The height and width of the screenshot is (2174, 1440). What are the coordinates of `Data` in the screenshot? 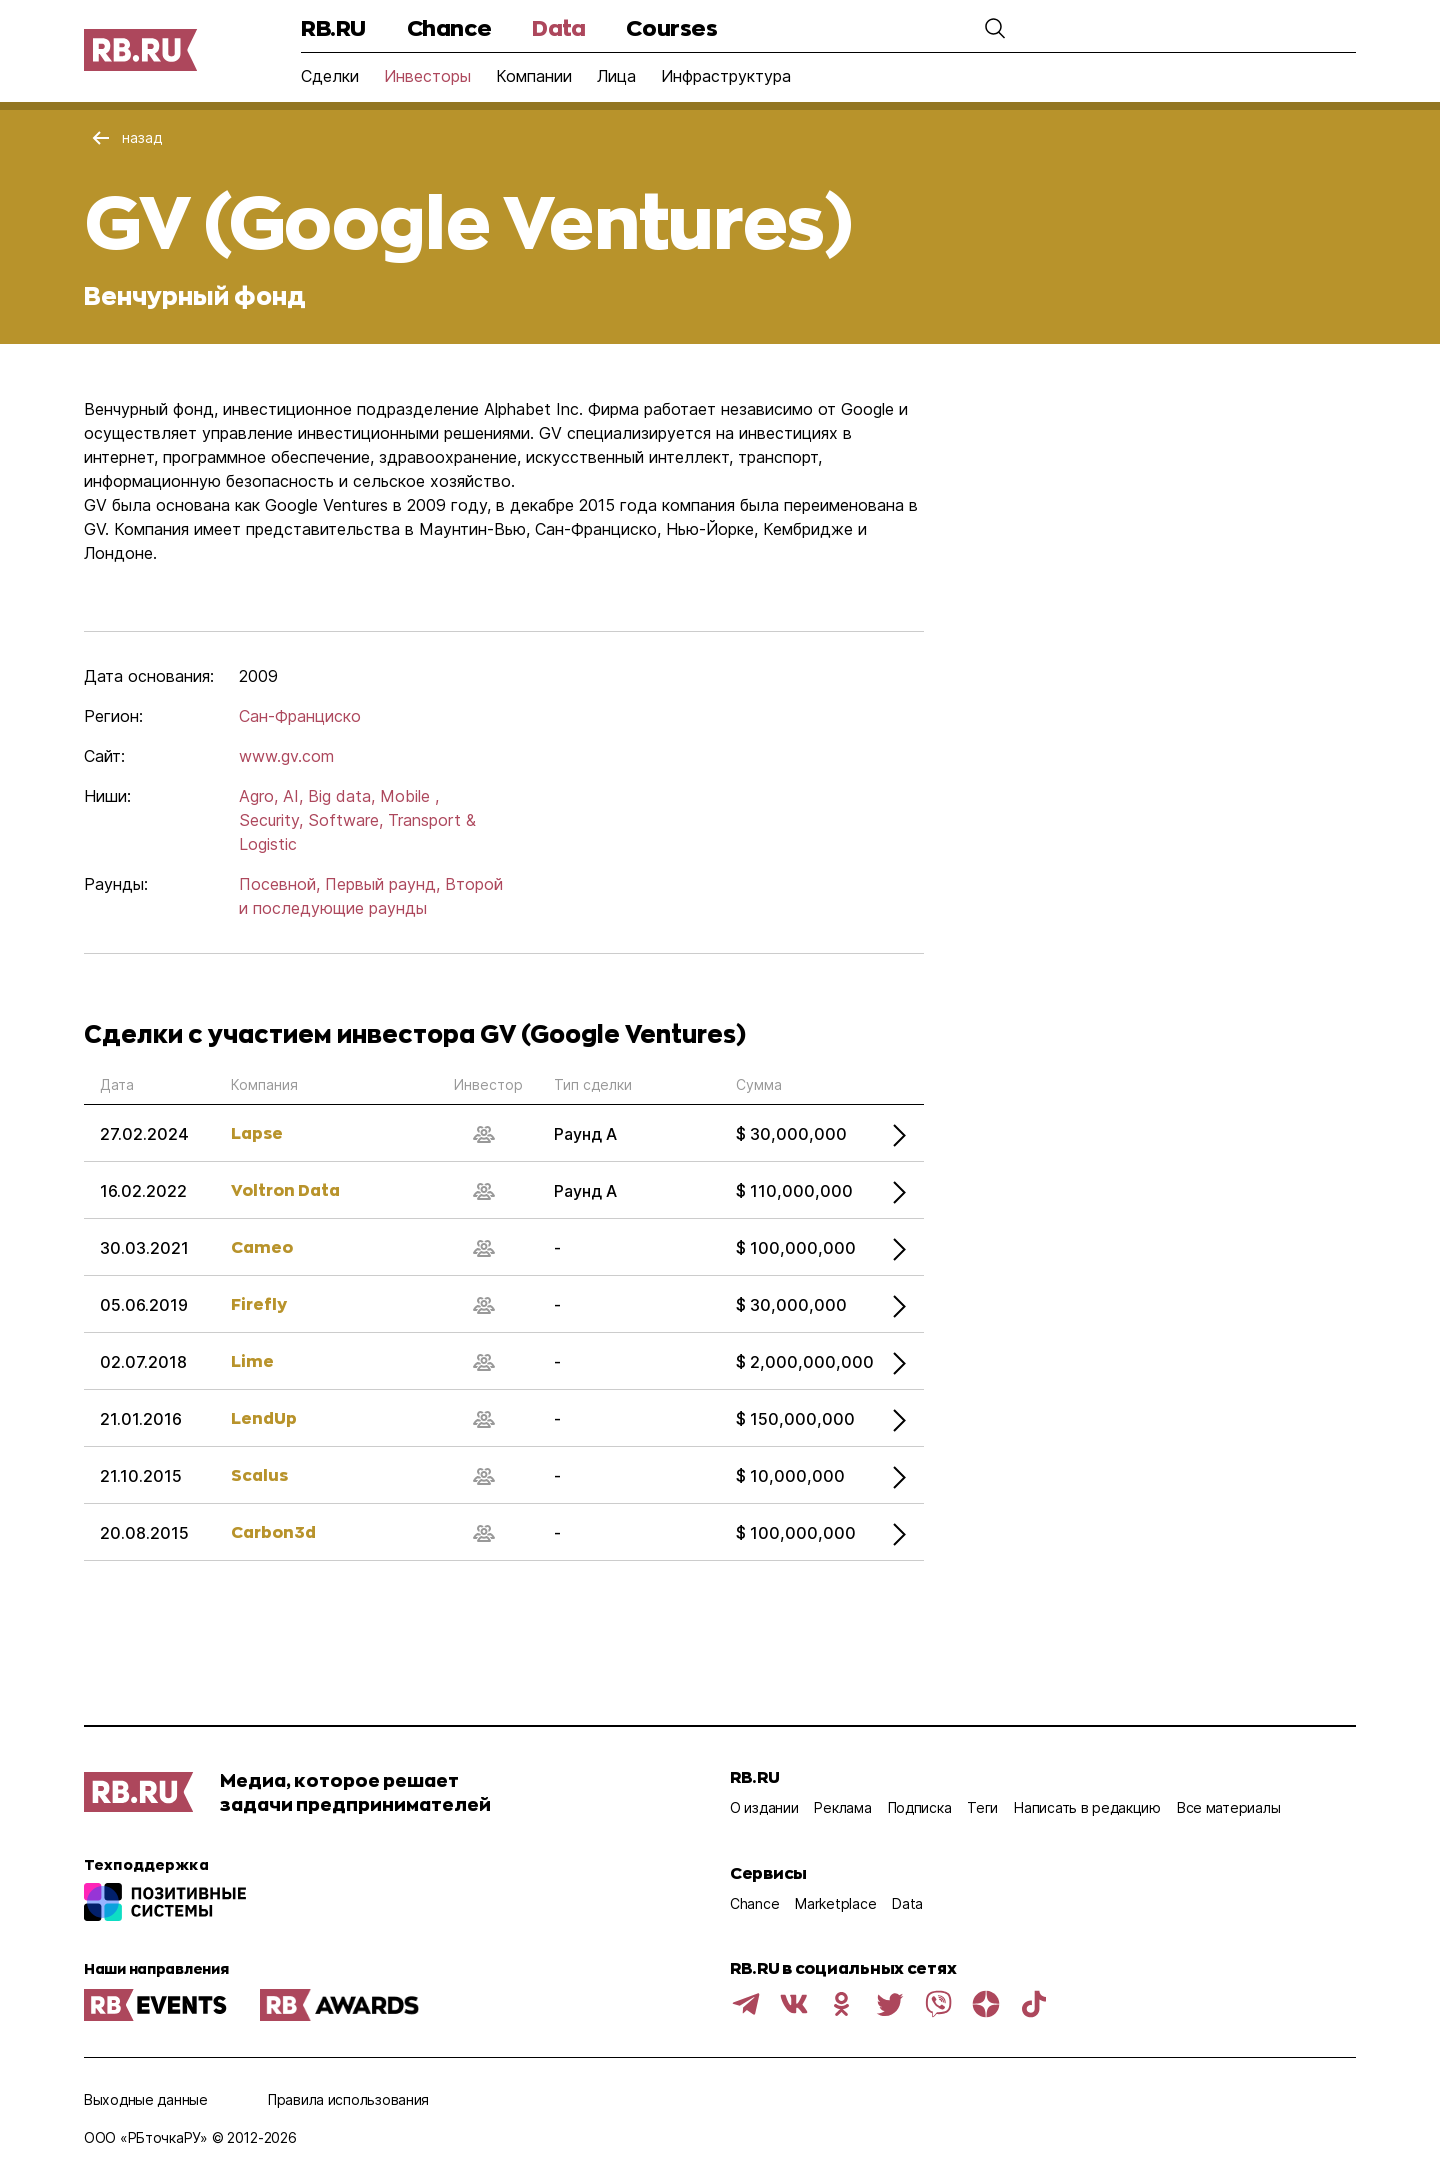 It's located at (558, 27).